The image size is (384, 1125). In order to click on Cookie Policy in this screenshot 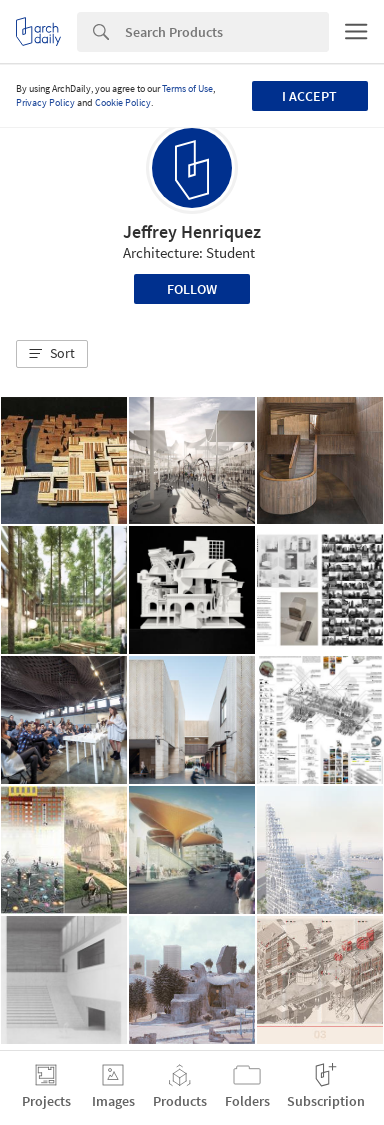, I will do `click(123, 102)`.